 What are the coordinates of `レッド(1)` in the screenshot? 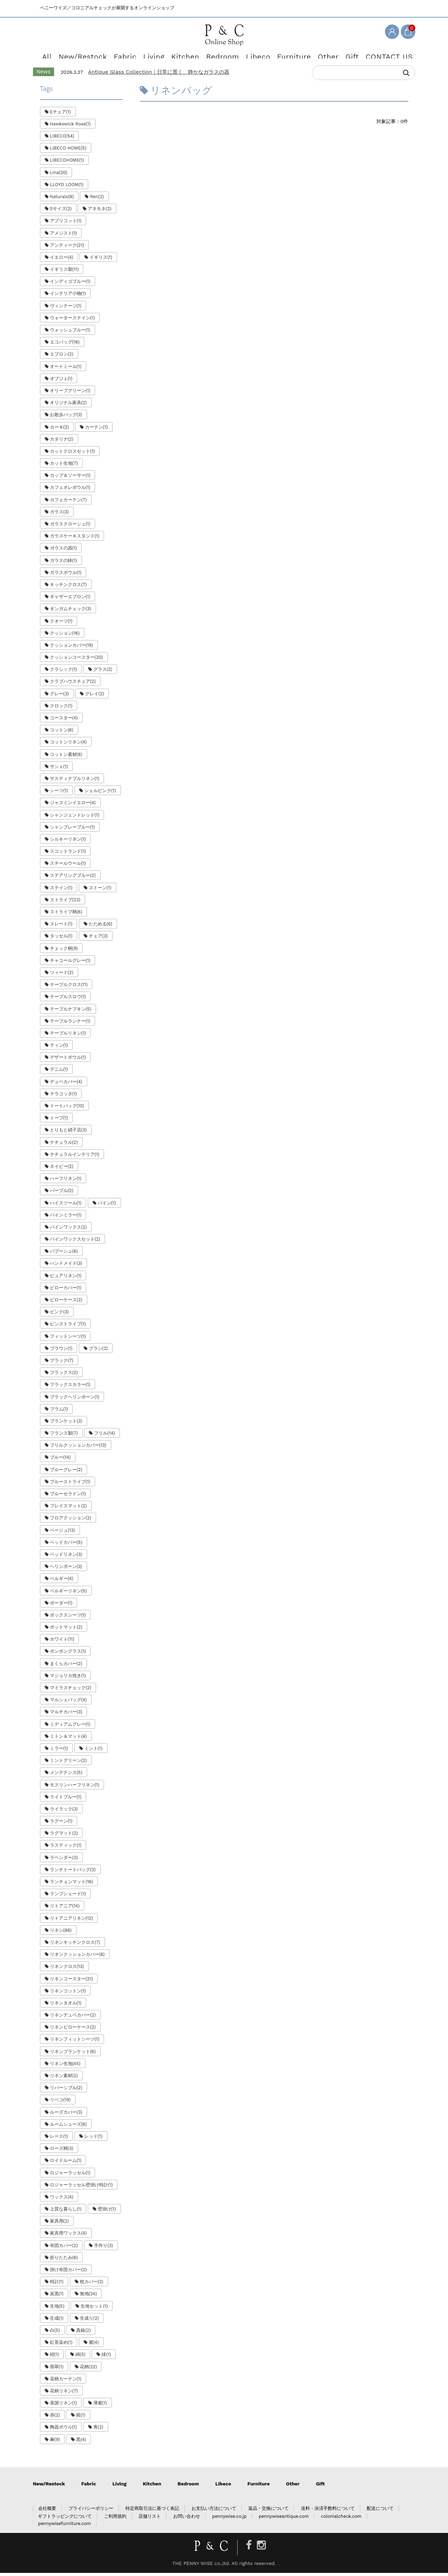 It's located at (93, 2139).